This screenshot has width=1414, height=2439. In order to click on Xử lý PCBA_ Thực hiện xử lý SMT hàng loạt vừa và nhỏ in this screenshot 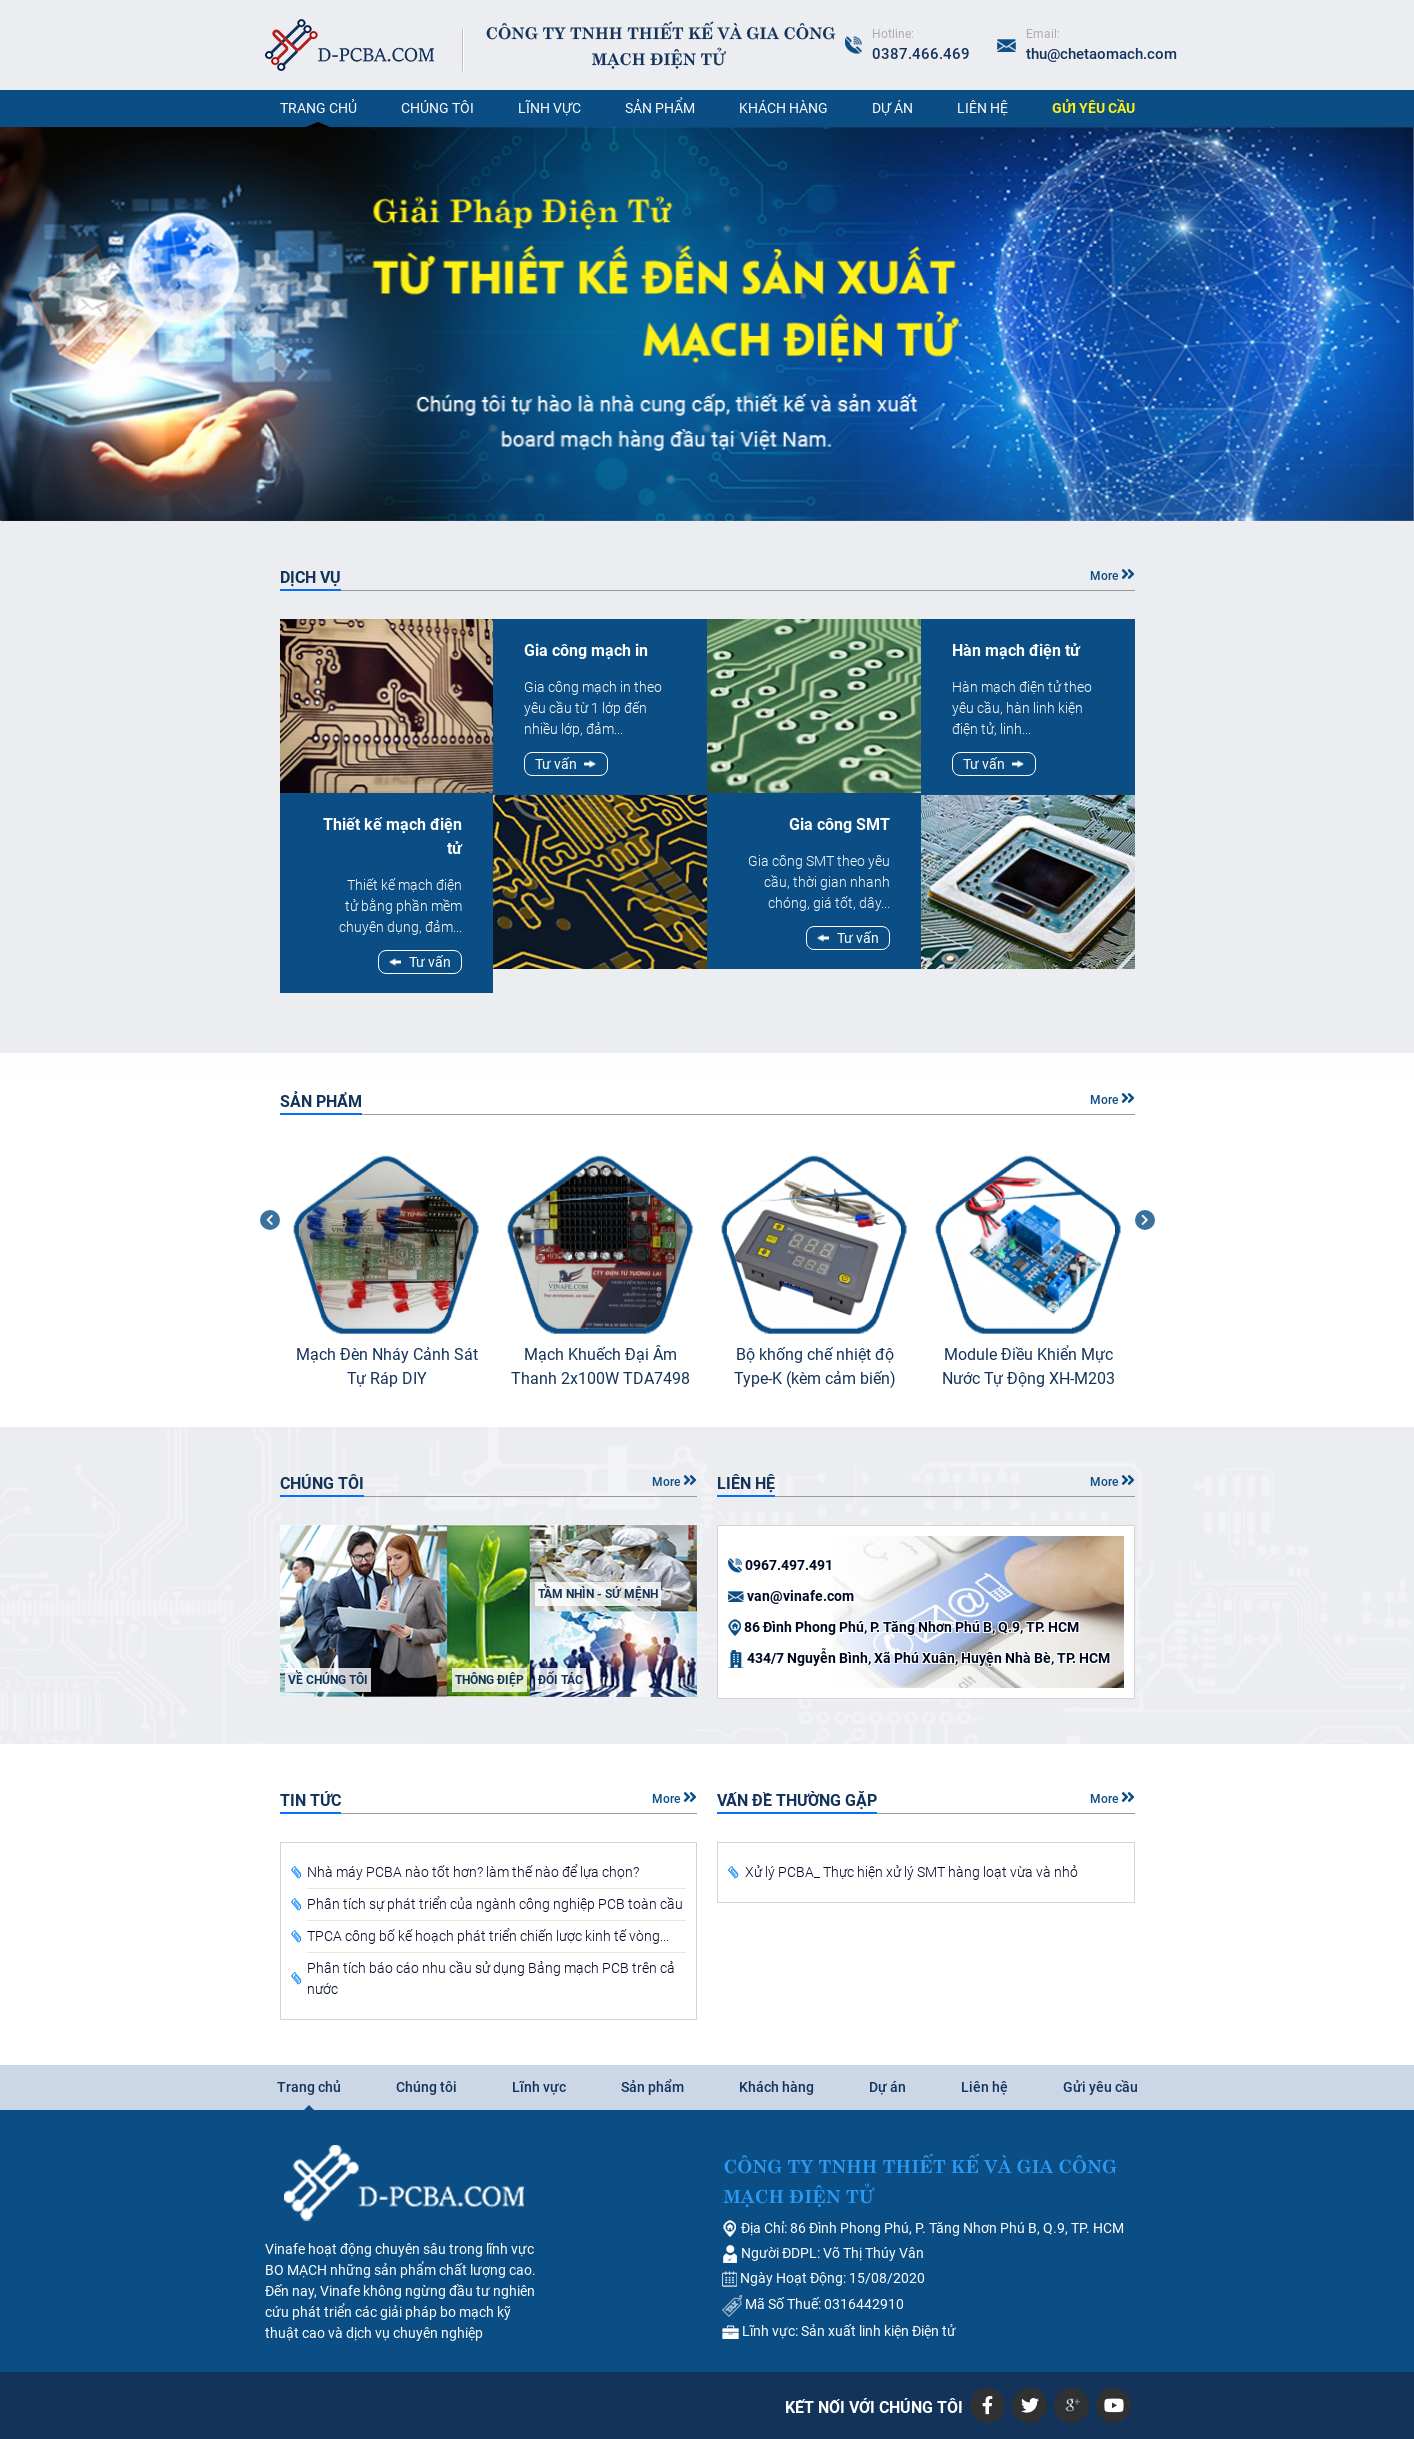, I will do `click(911, 1872)`.